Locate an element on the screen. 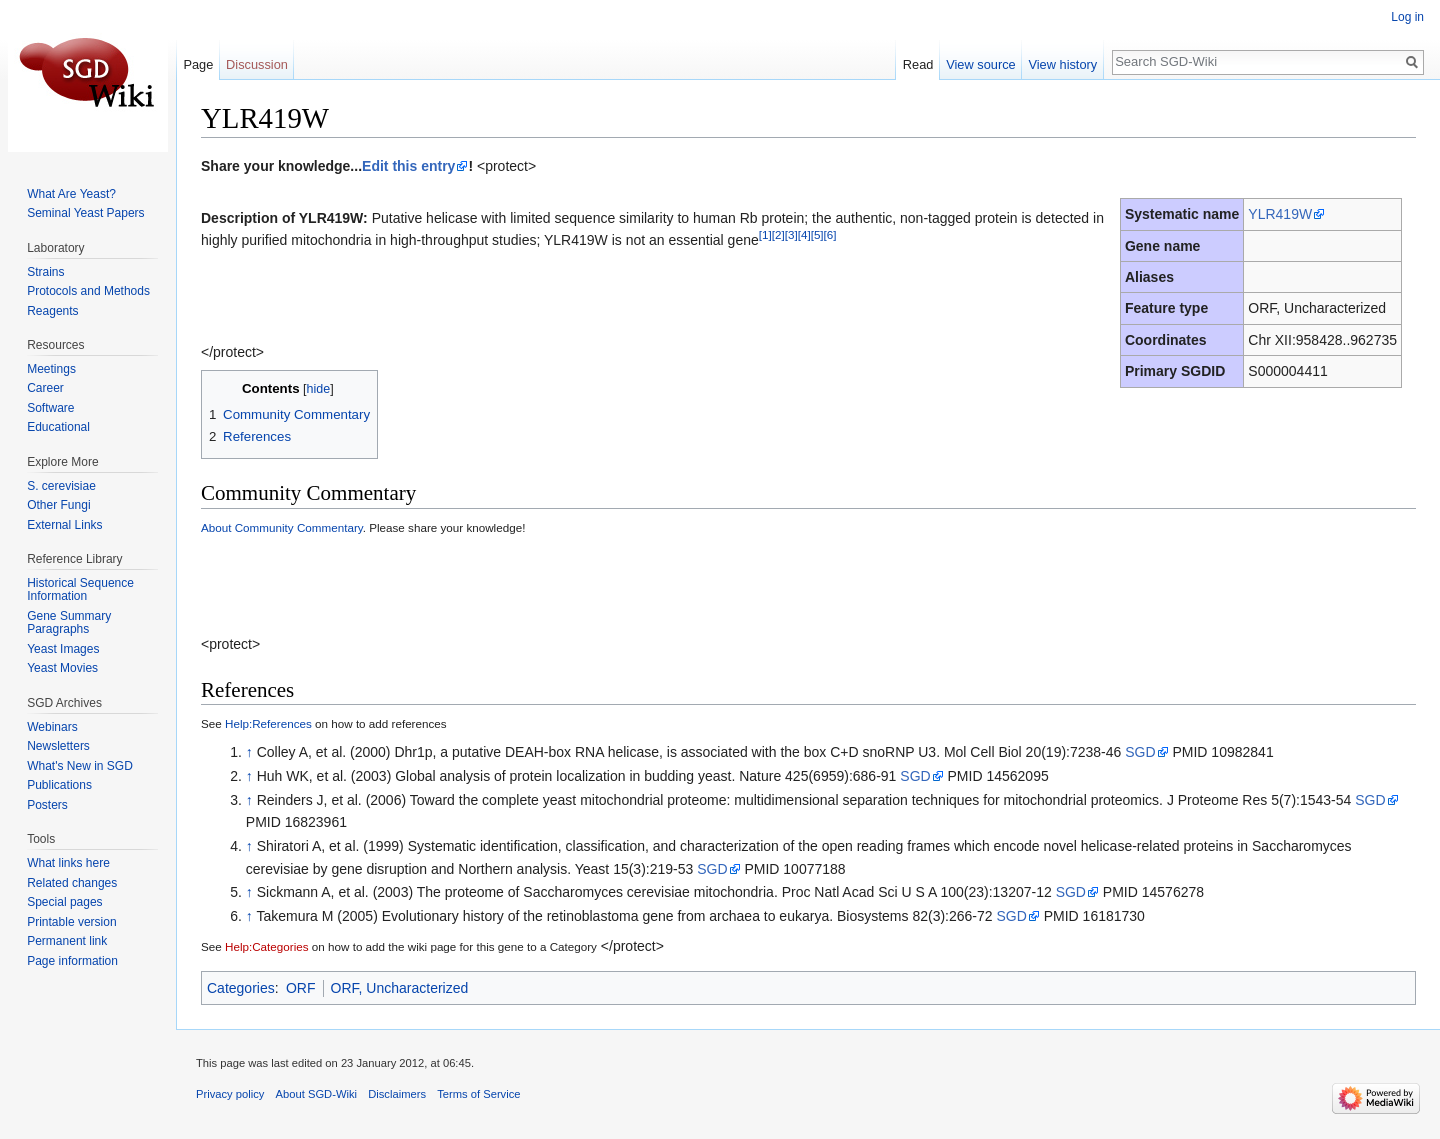  Help:References is located at coordinates (268, 723).